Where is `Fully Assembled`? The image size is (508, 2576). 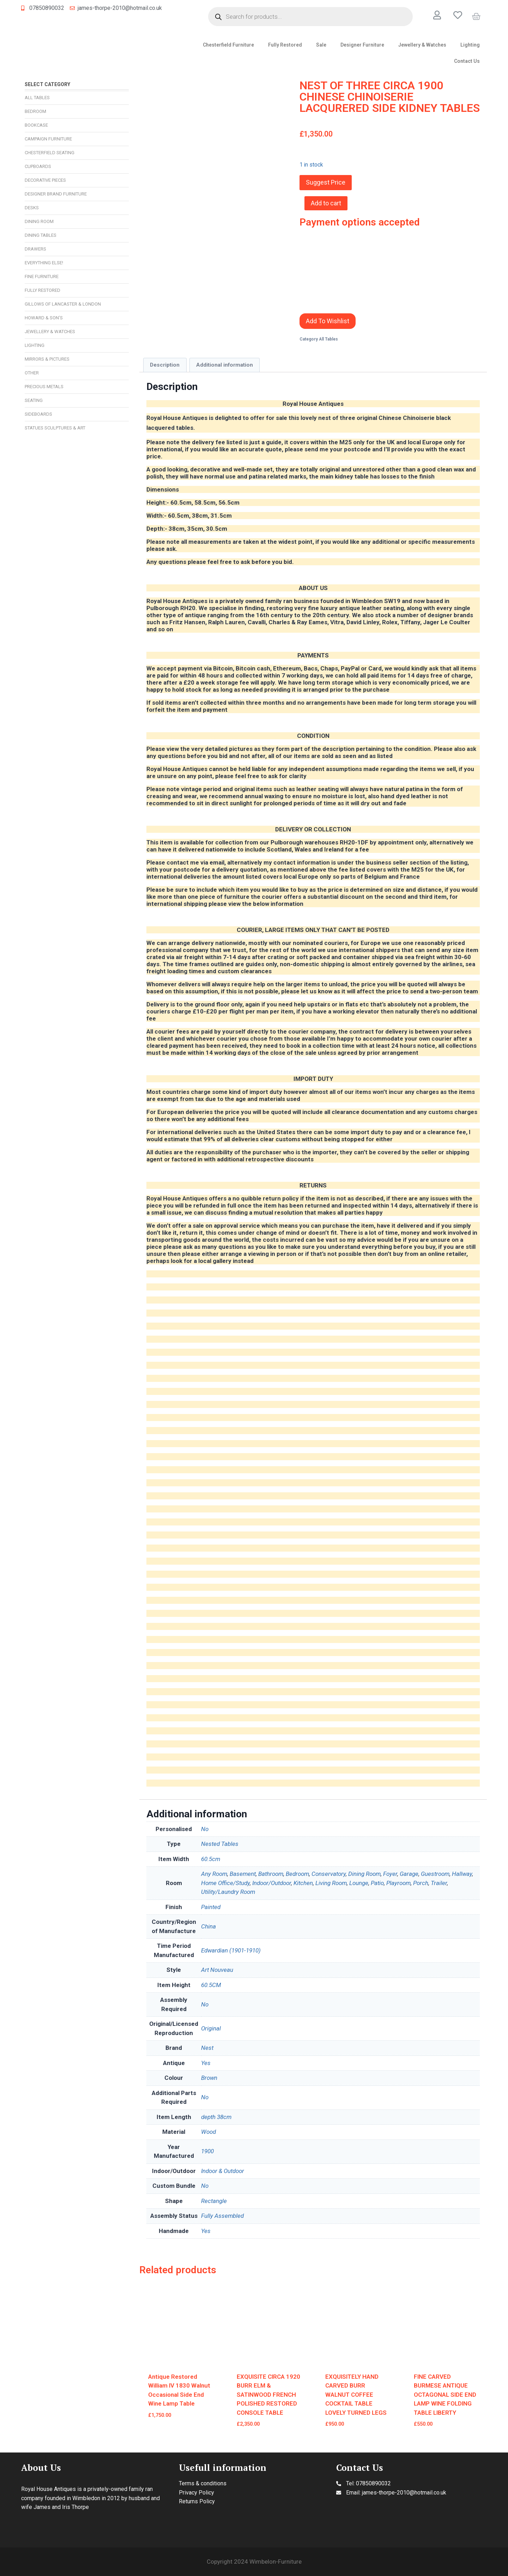
Fully Assembled is located at coordinates (222, 2215).